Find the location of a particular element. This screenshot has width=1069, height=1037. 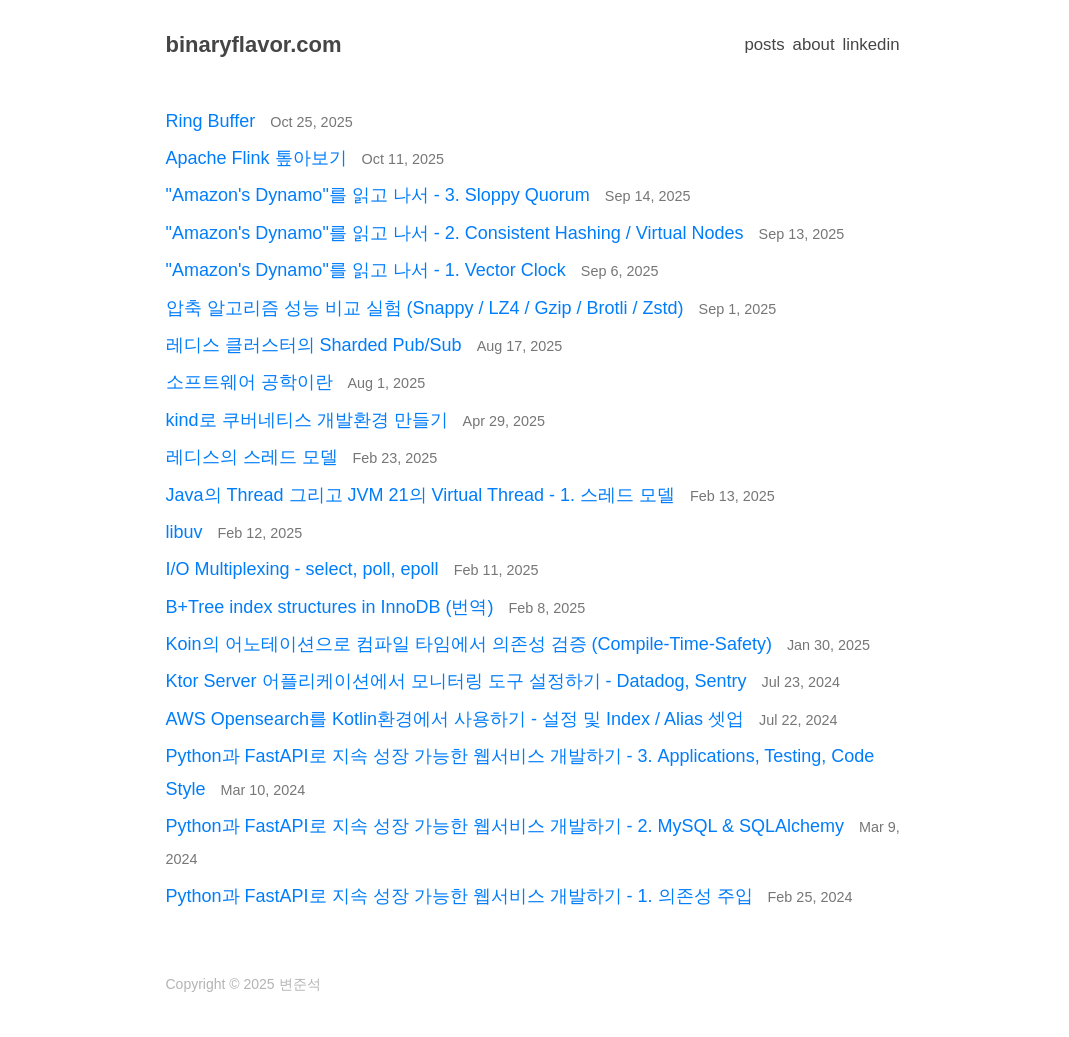

posts is located at coordinates (764, 44).